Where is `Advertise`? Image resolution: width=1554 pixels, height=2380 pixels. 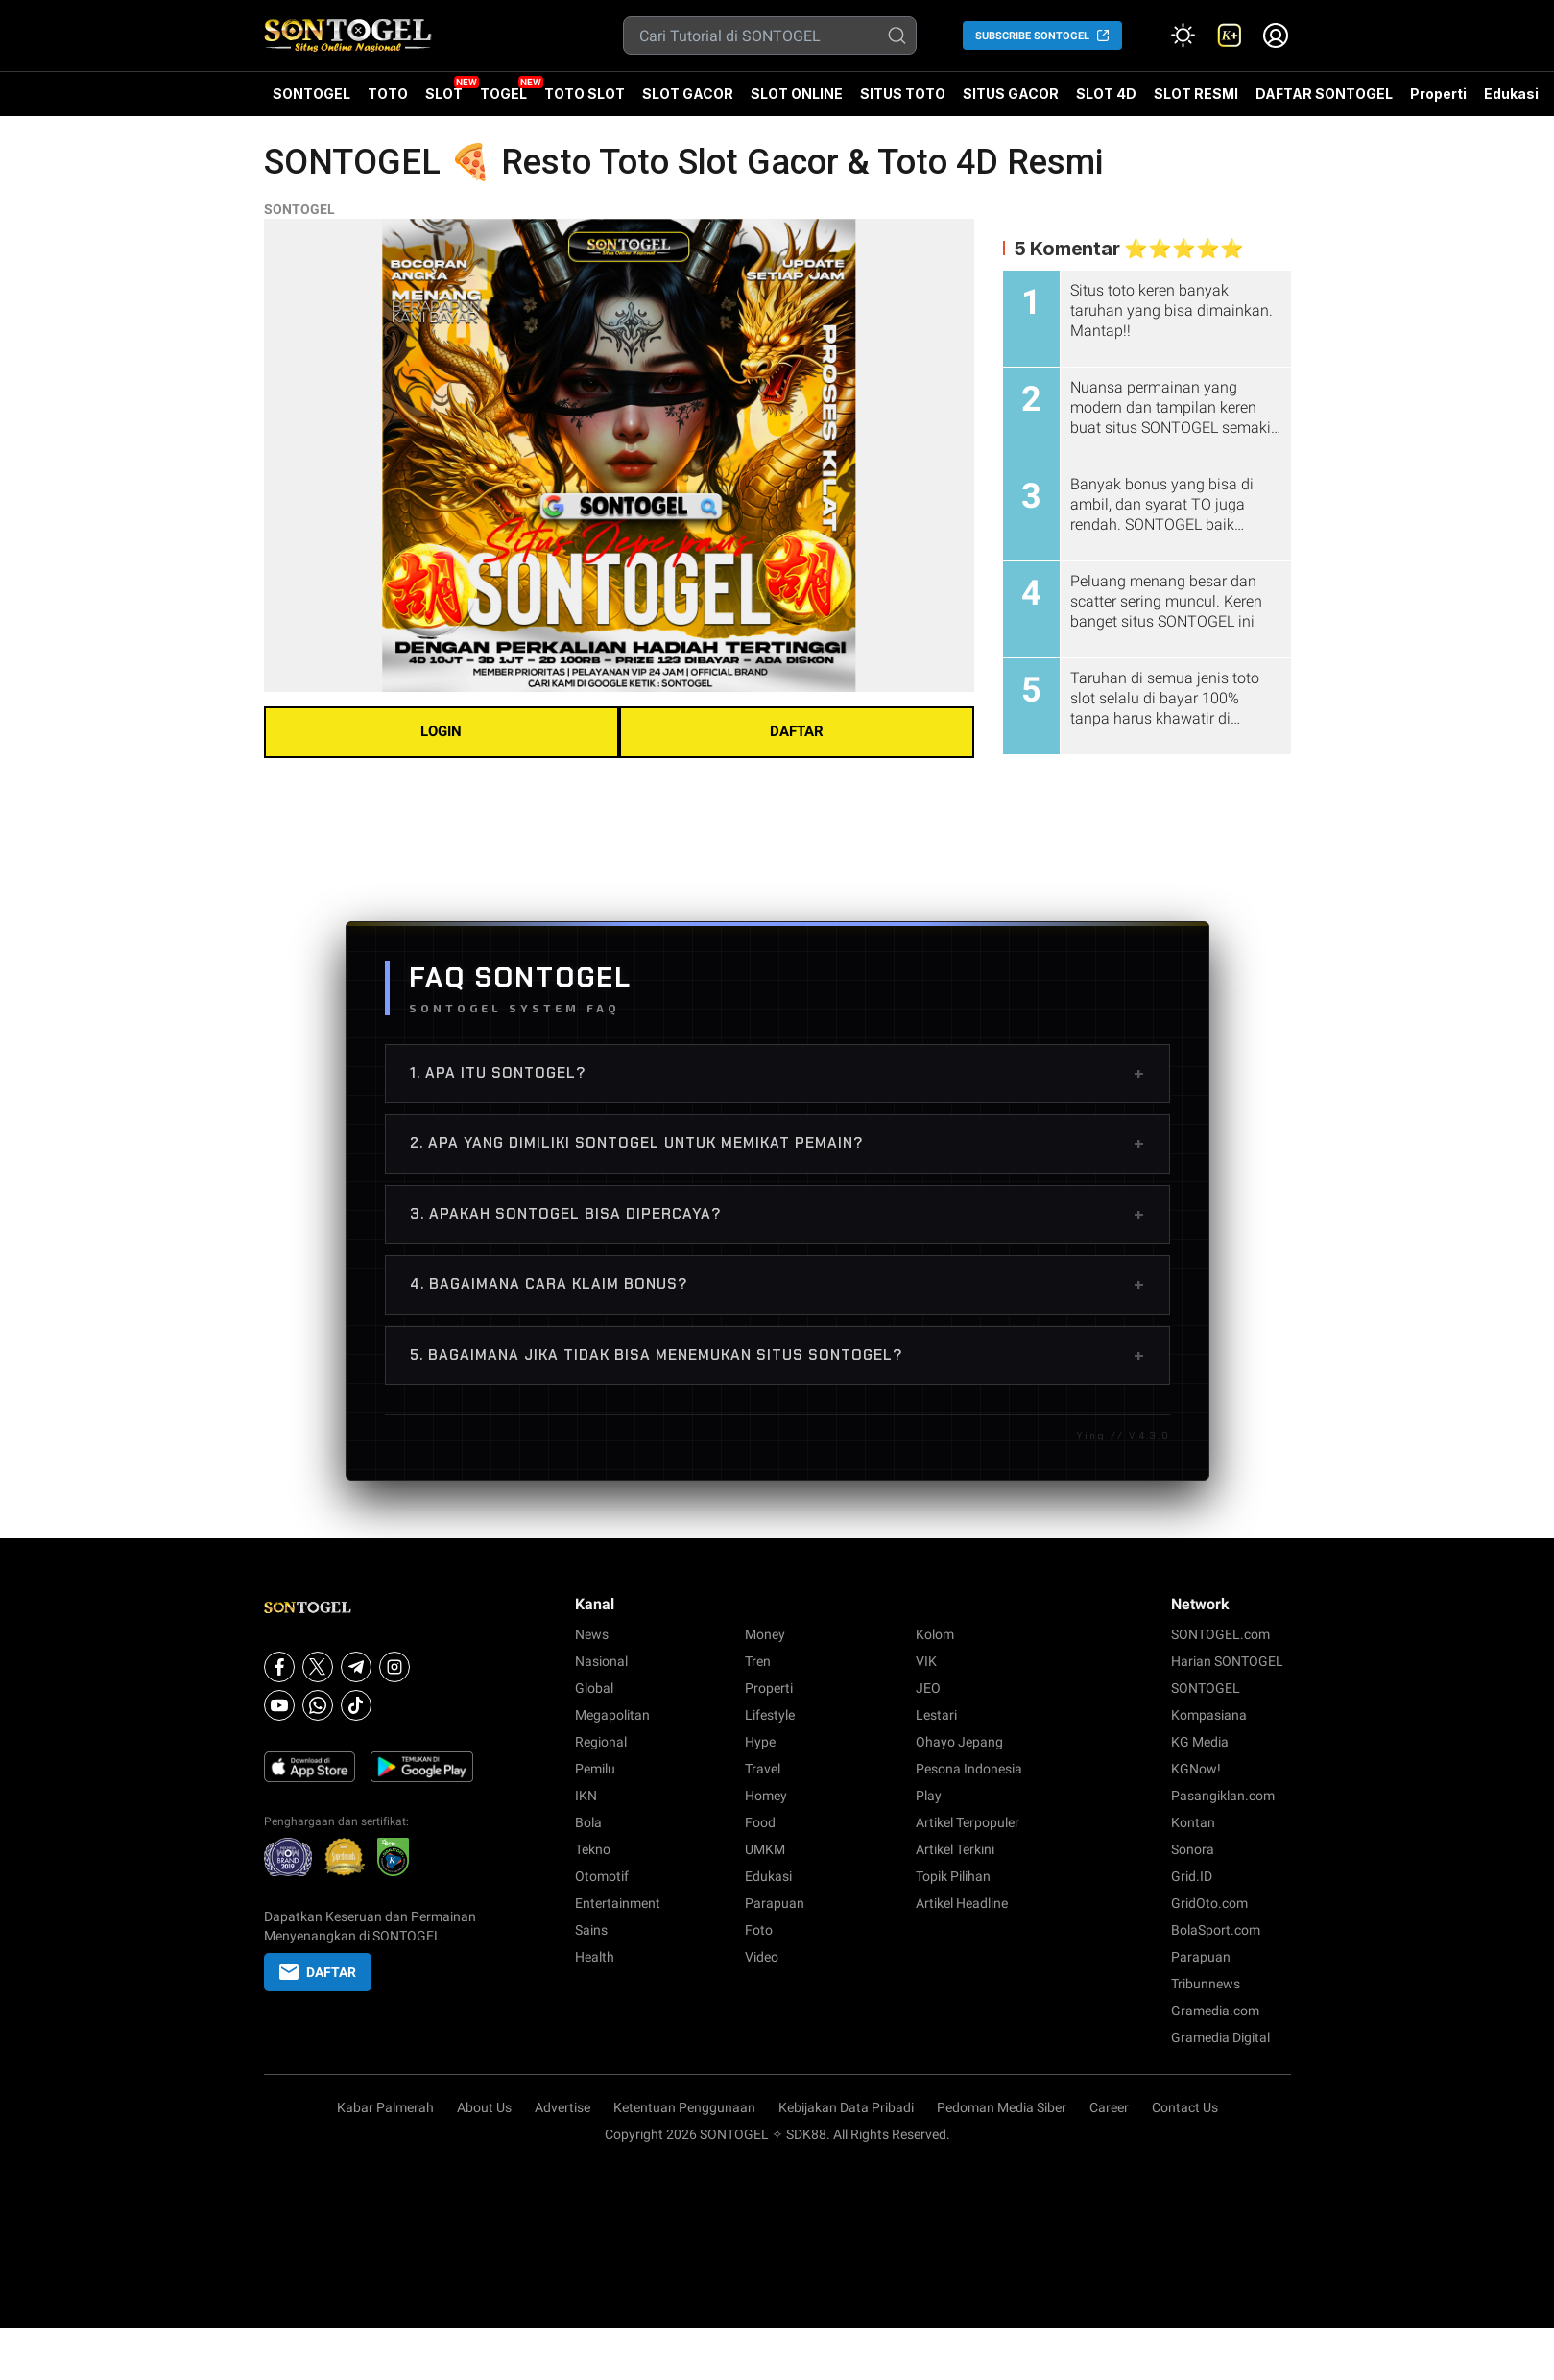 Advertise is located at coordinates (562, 2107).